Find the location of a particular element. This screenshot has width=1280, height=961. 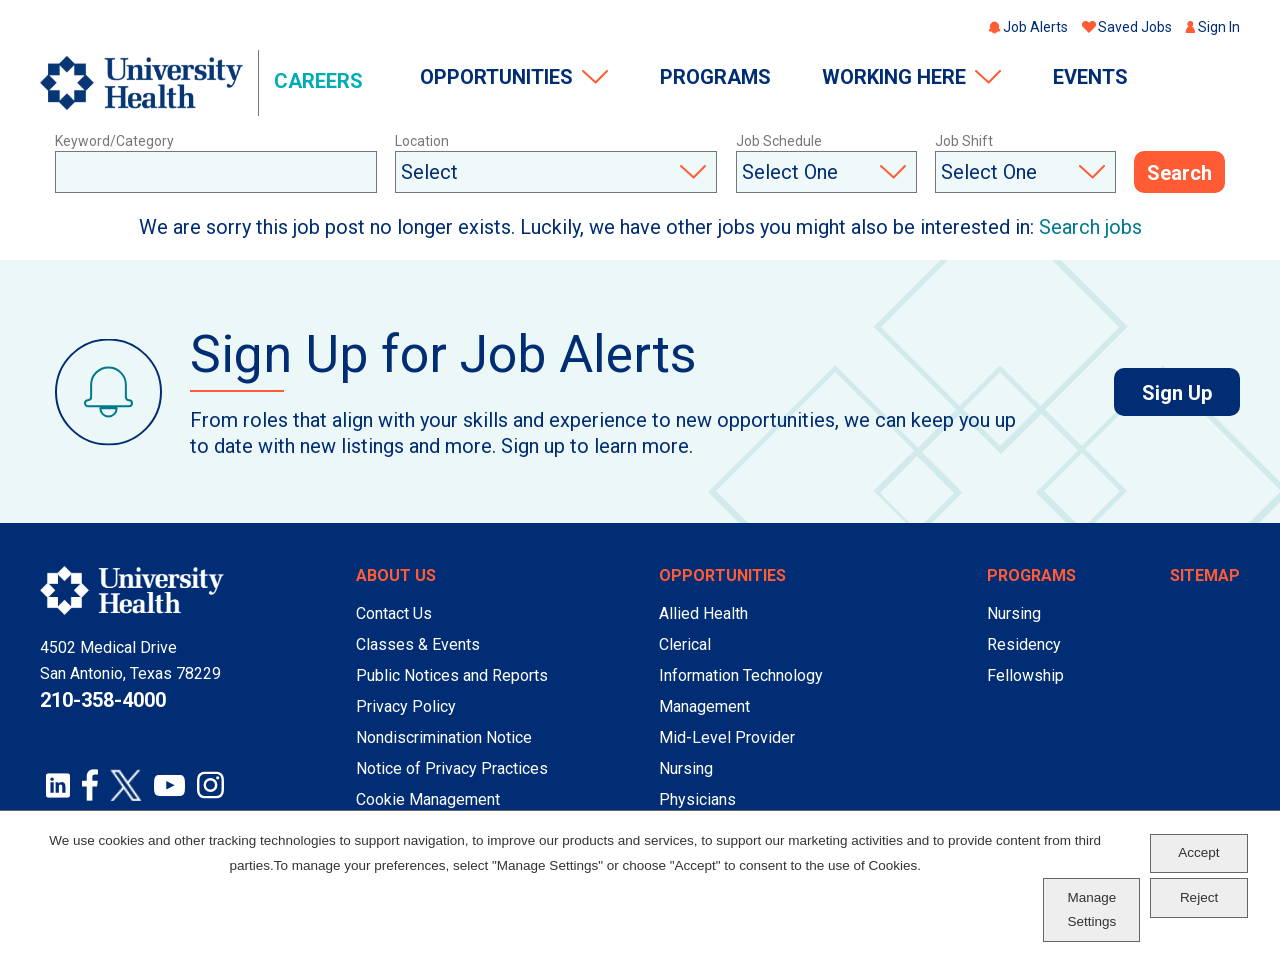

Sitemap is located at coordinates (1205, 575).